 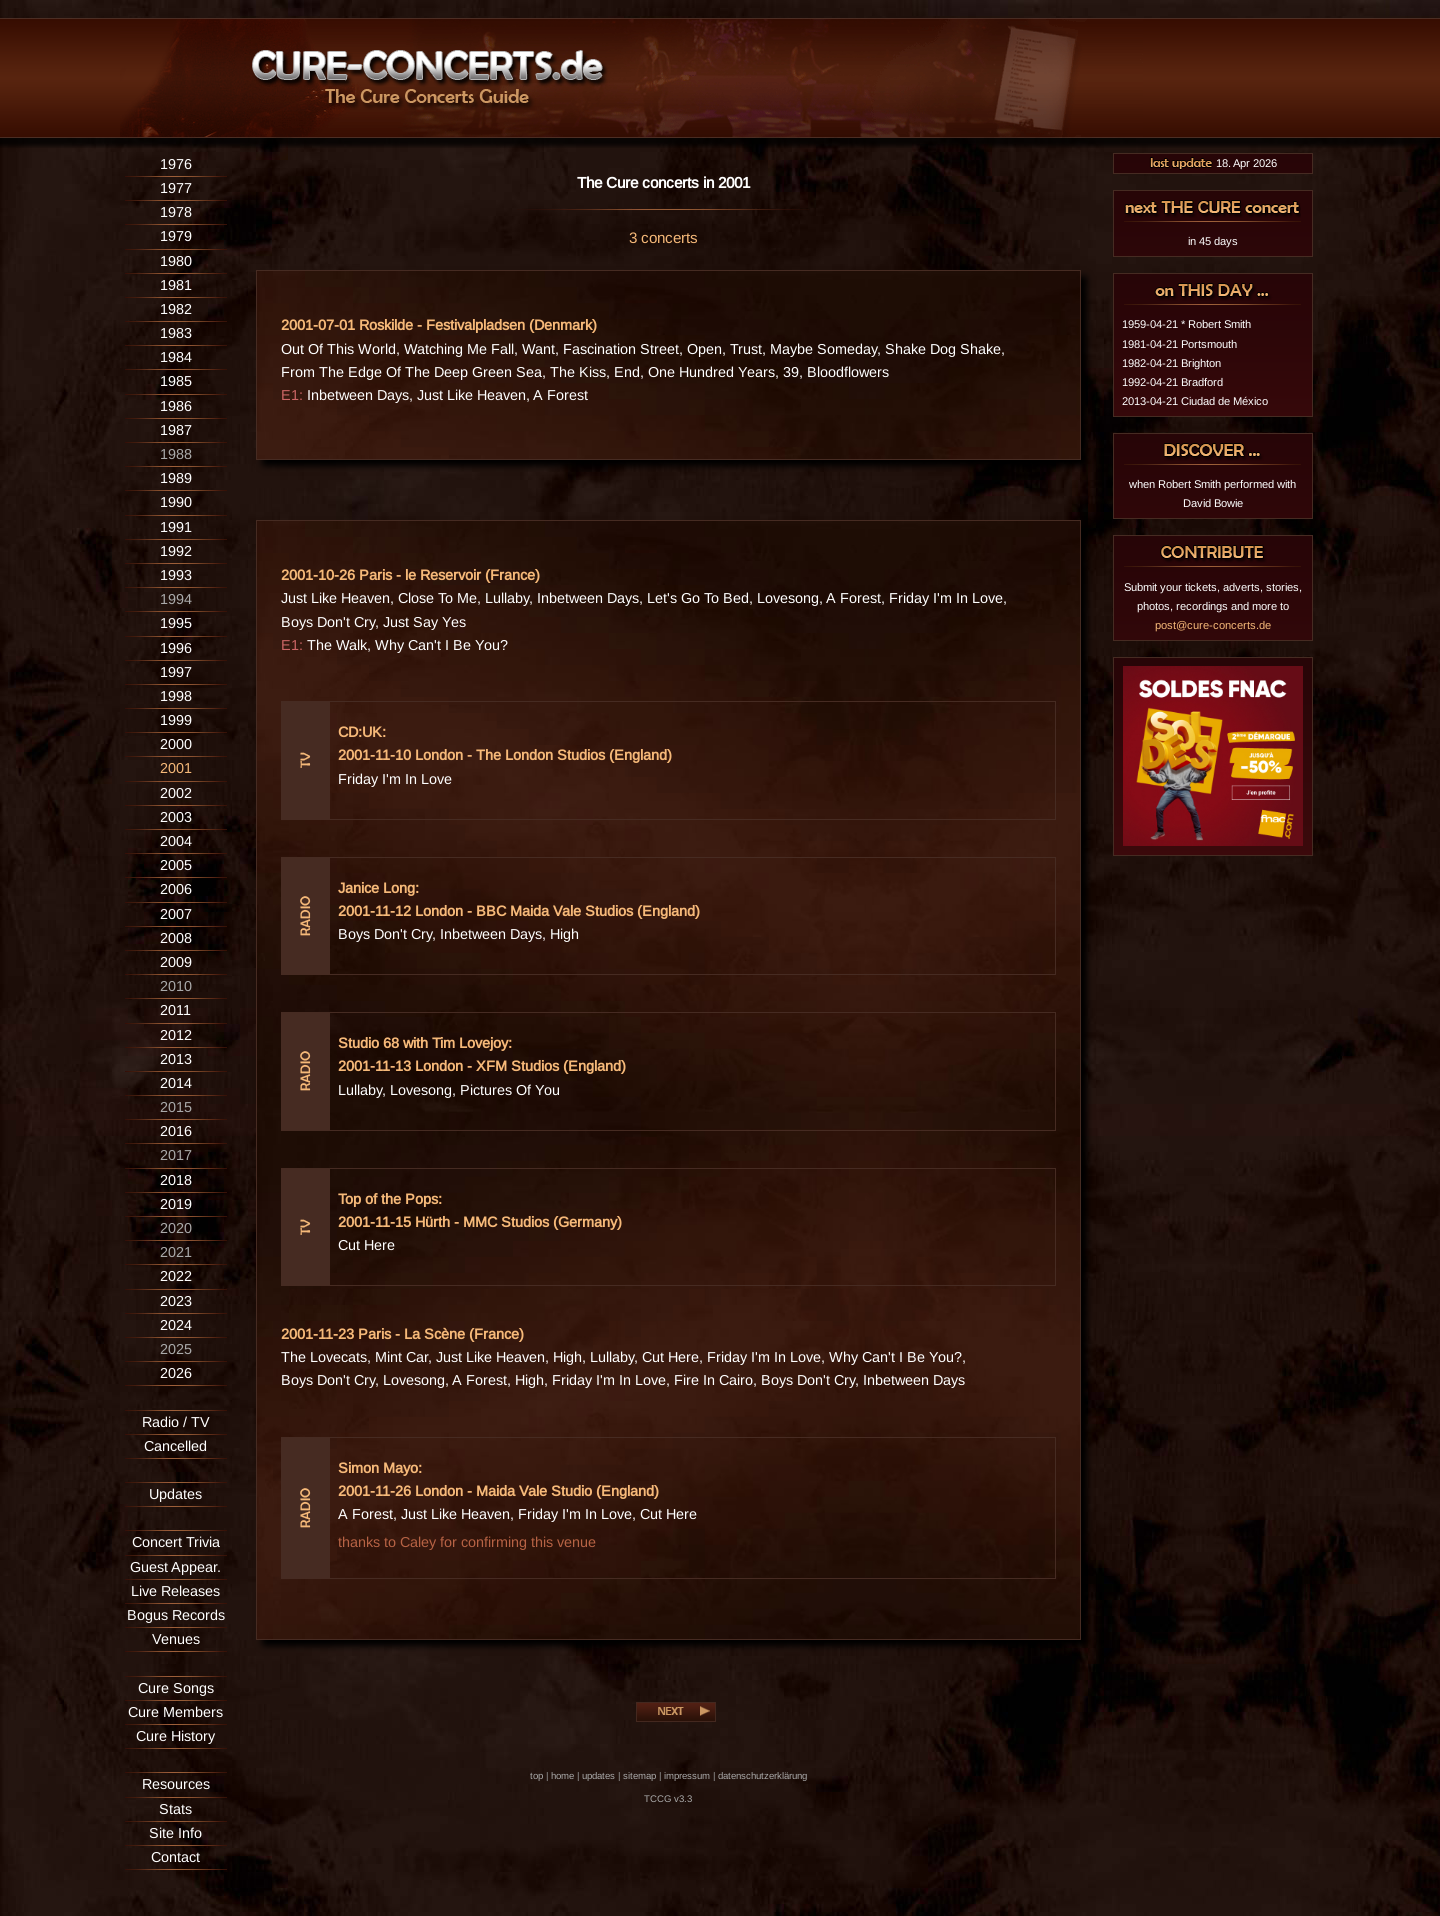 What do you see at coordinates (176, 236) in the screenshot?
I see `1979` at bounding box center [176, 236].